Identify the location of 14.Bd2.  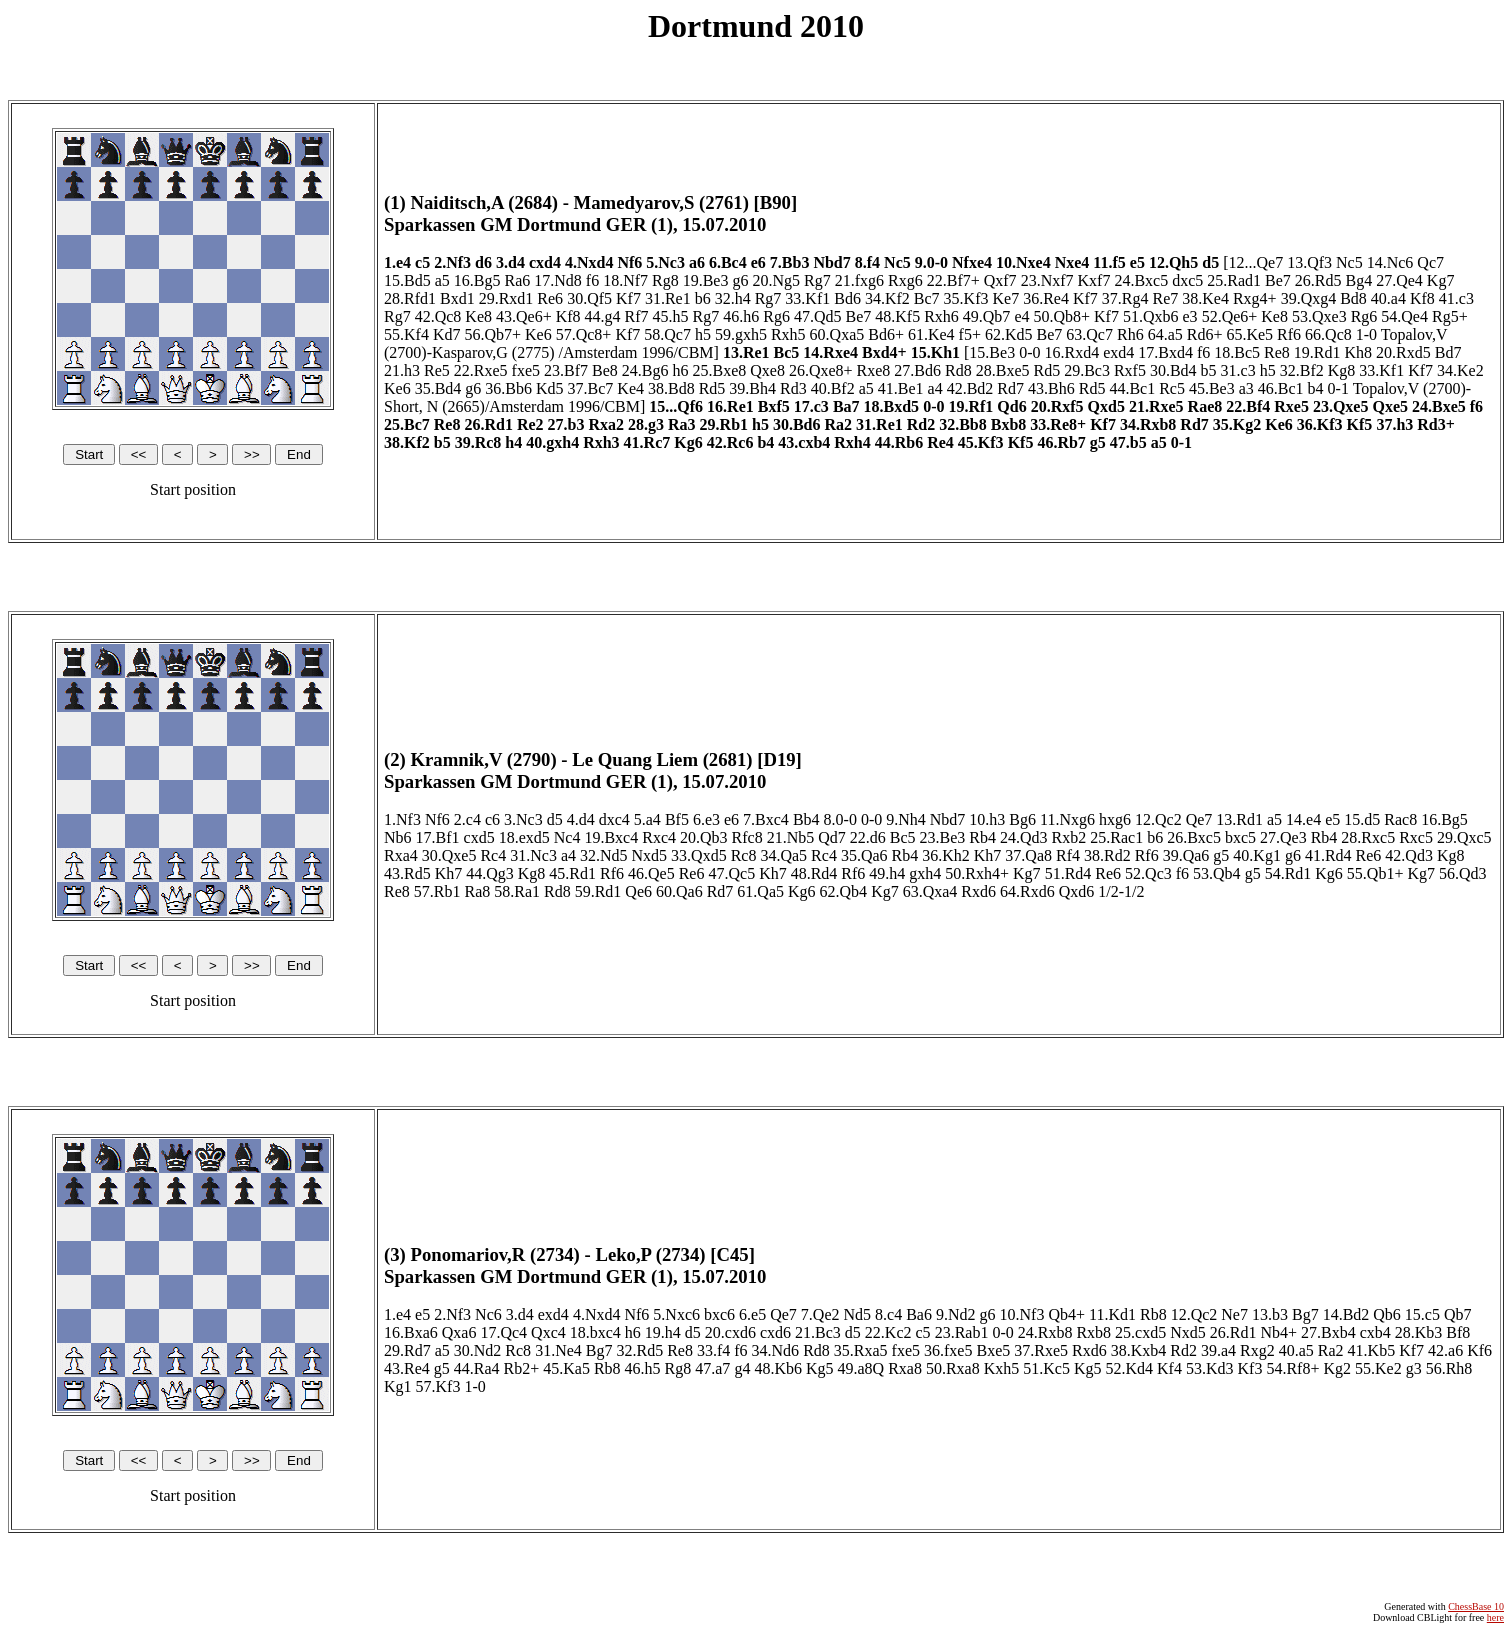
(1346, 1314).